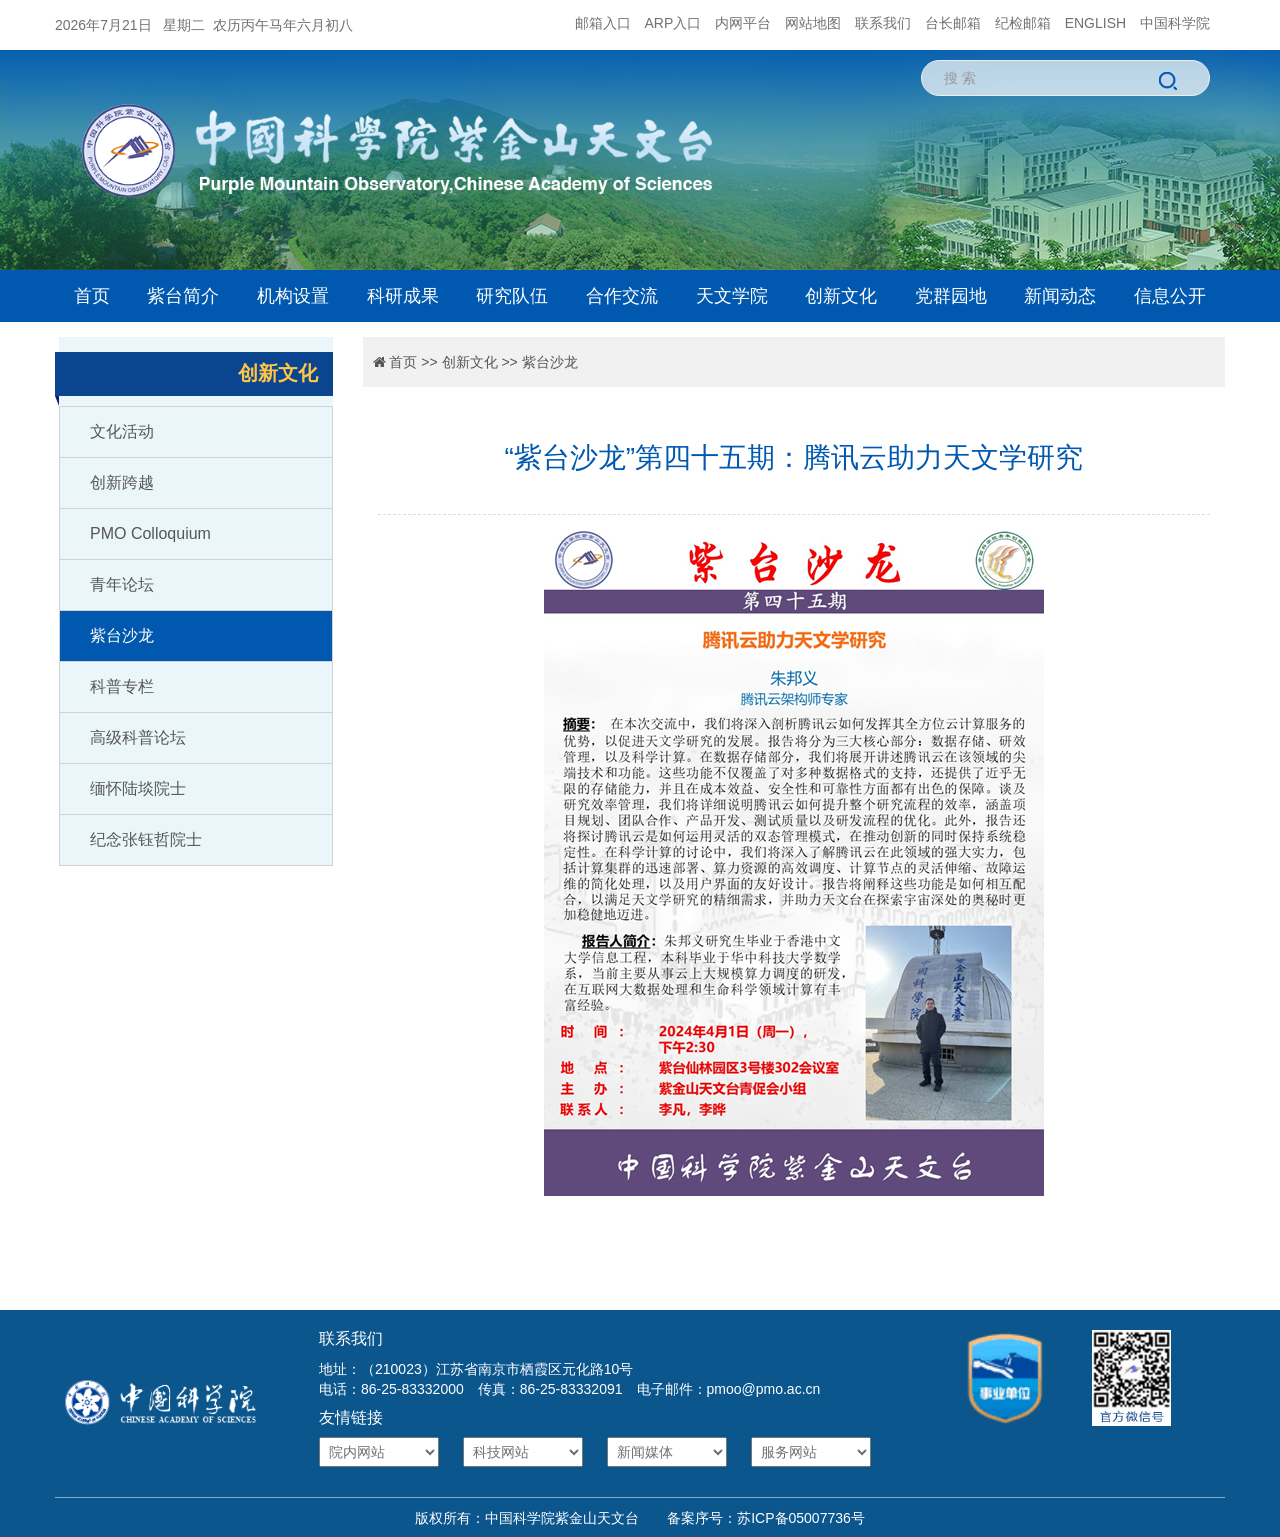 This screenshot has width=1280, height=1537. Describe the element at coordinates (183, 296) in the screenshot. I see `紫台简介` at that location.